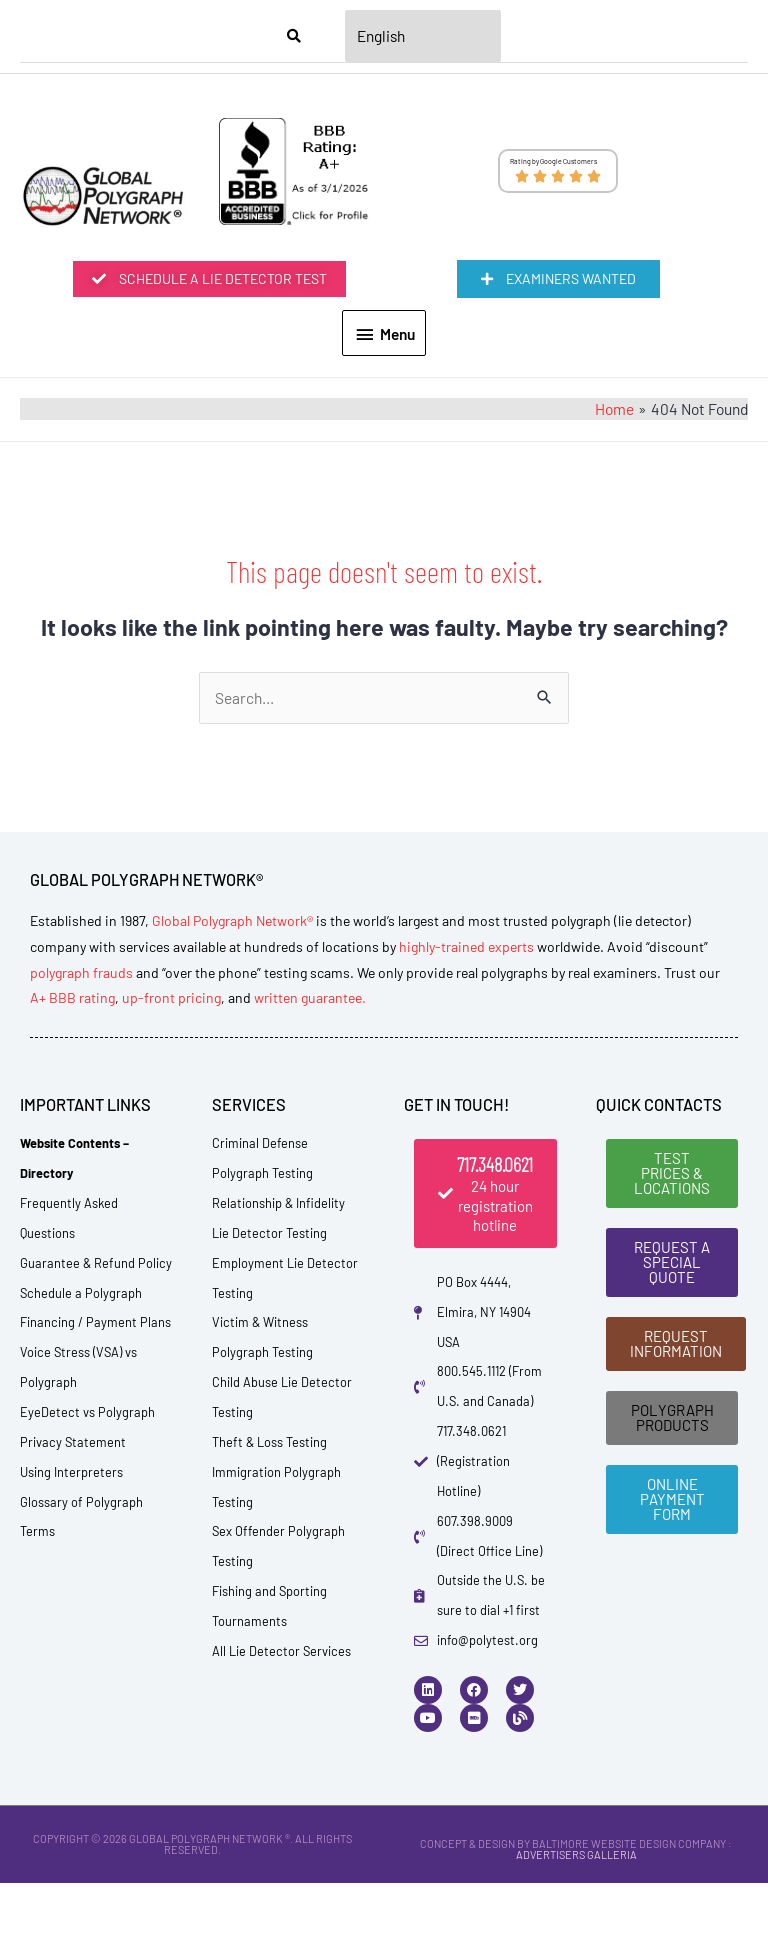 The width and height of the screenshot is (768, 1957). What do you see at coordinates (281, 1775) in the screenshot?
I see `All Lie Detector Services` at bounding box center [281, 1775].